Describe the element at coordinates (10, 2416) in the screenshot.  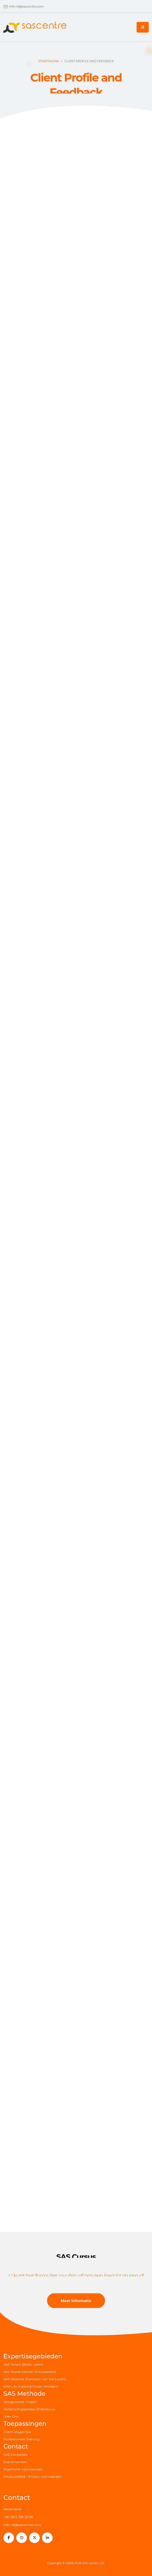
I see `Over Ons` at that location.